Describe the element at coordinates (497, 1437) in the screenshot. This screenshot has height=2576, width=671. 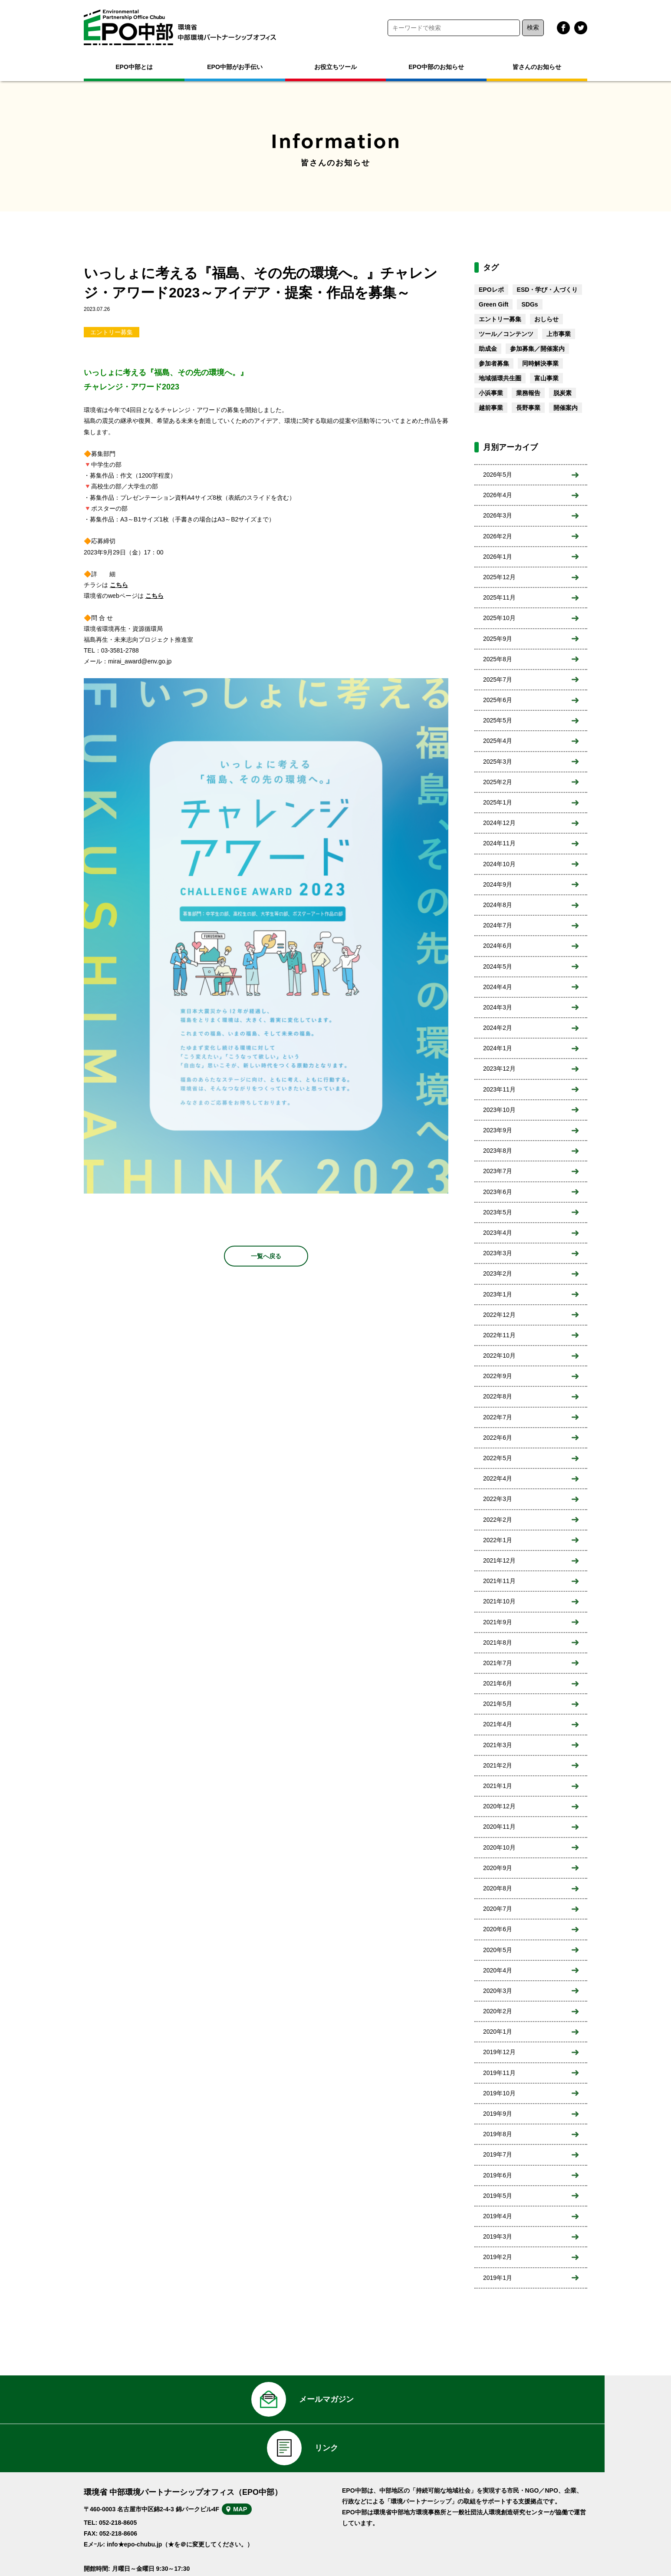
I see `2022年6月` at that location.